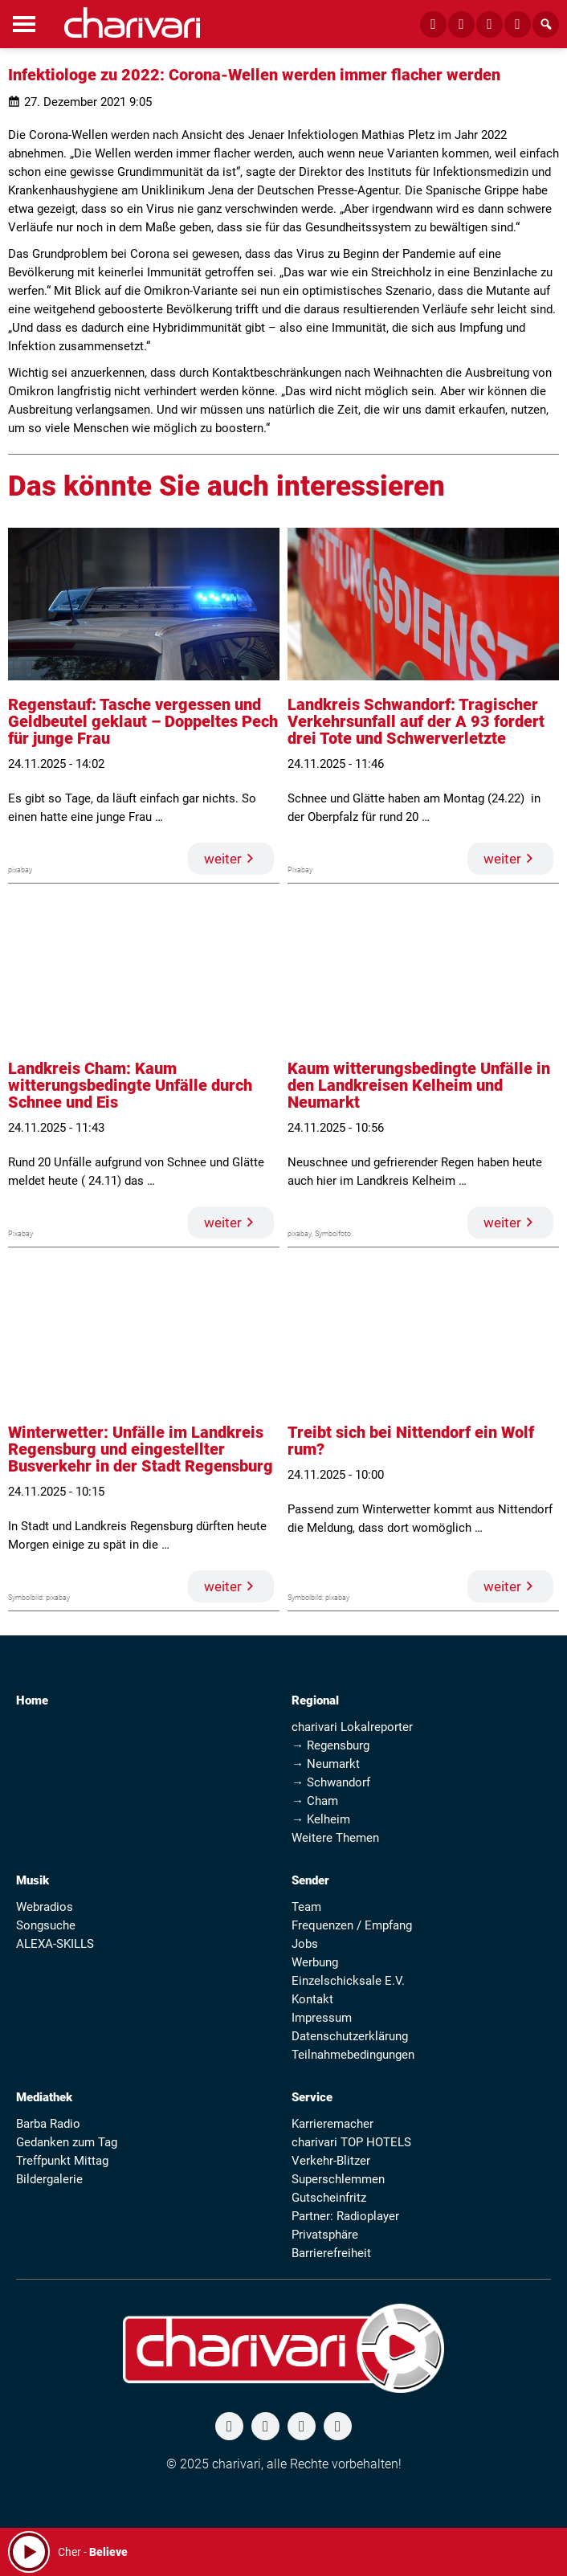  Describe the element at coordinates (353, 2054) in the screenshot. I see `Teilnahmebedingungen` at that location.